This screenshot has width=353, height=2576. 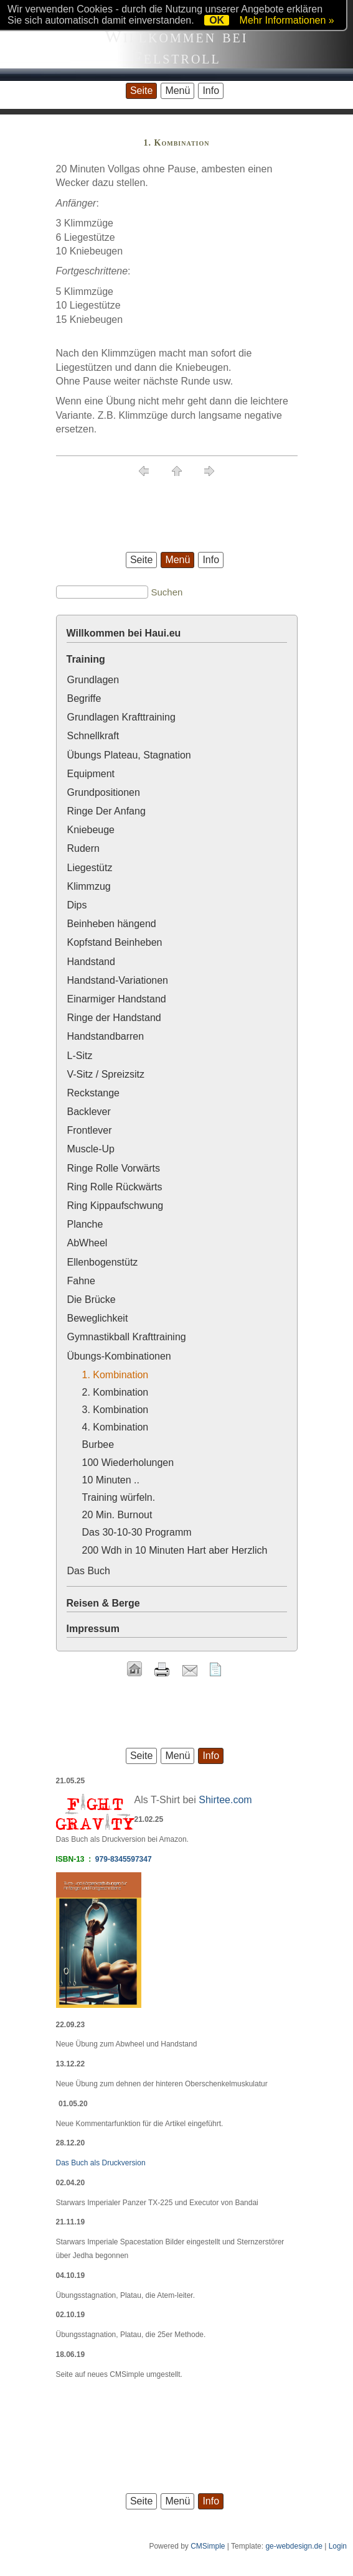 What do you see at coordinates (90, 867) in the screenshot?
I see `Liegestütz` at bounding box center [90, 867].